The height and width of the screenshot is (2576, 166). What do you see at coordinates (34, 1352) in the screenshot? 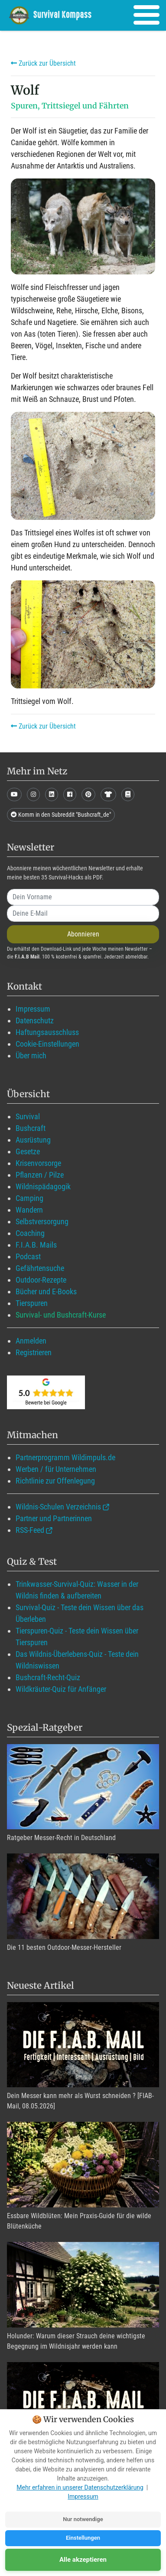
I see `Registrieren` at bounding box center [34, 1352].